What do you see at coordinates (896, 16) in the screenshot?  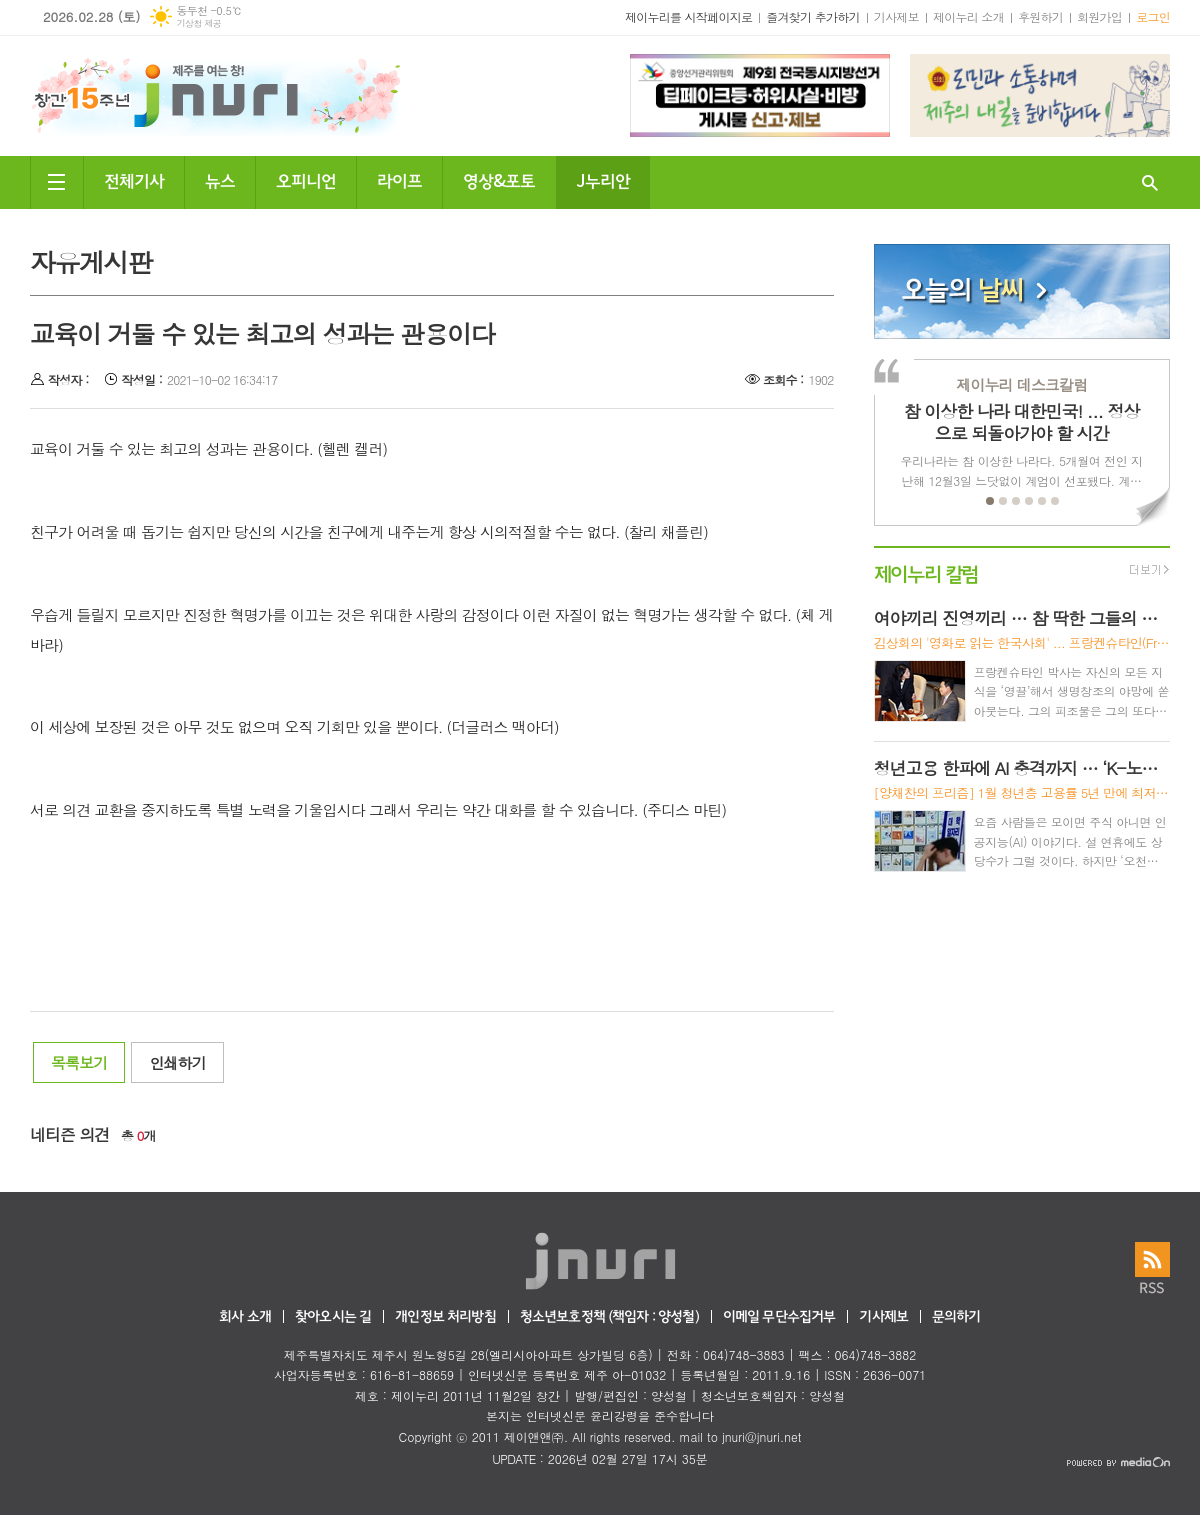 I see `기사제보` at bounding box center [896, 16].